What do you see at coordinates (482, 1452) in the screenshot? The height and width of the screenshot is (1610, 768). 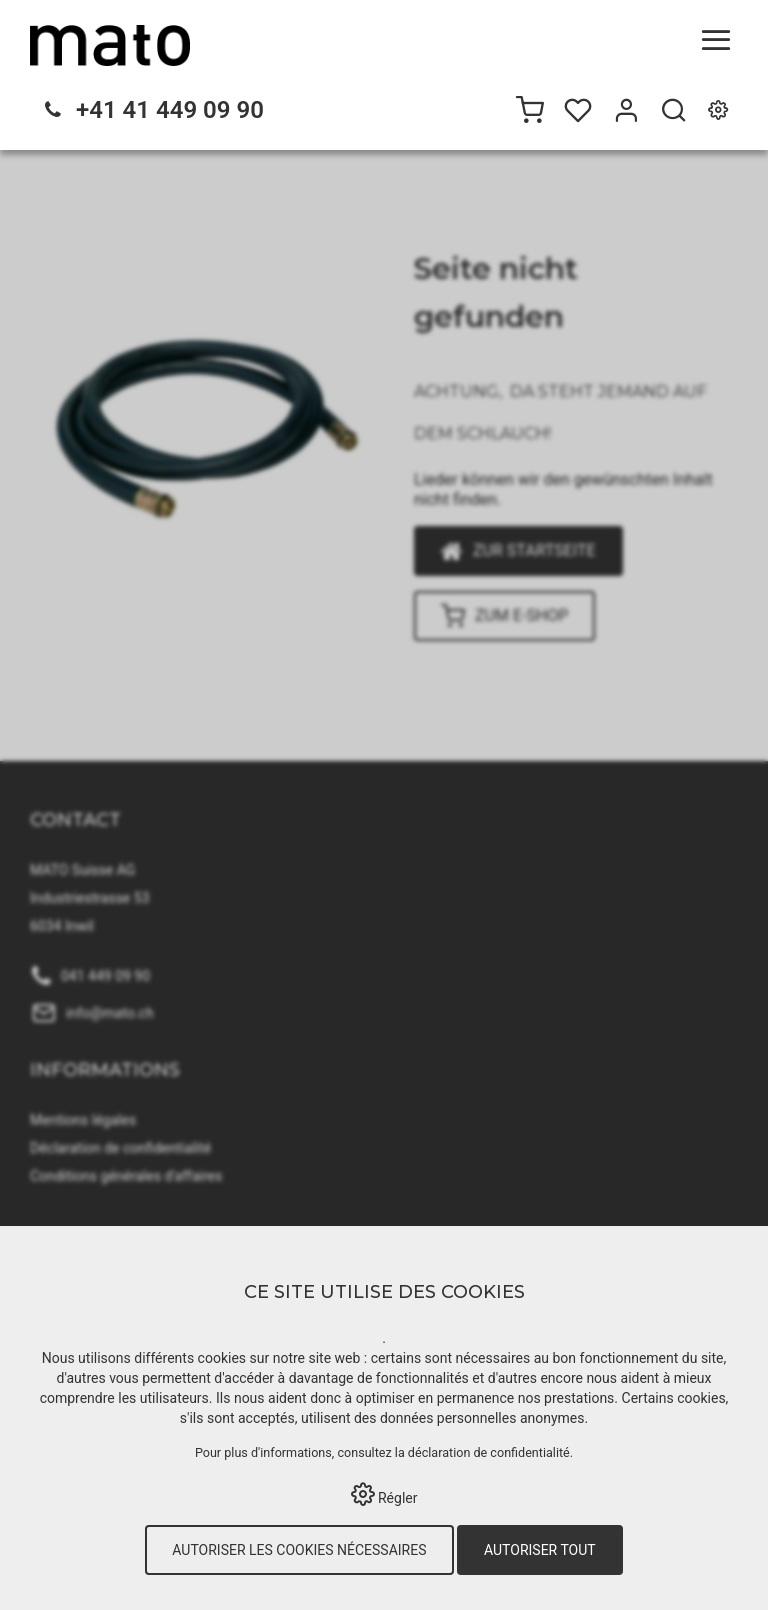 I see `la déclaration de confidentialité` at bounding box center [482, 1452].